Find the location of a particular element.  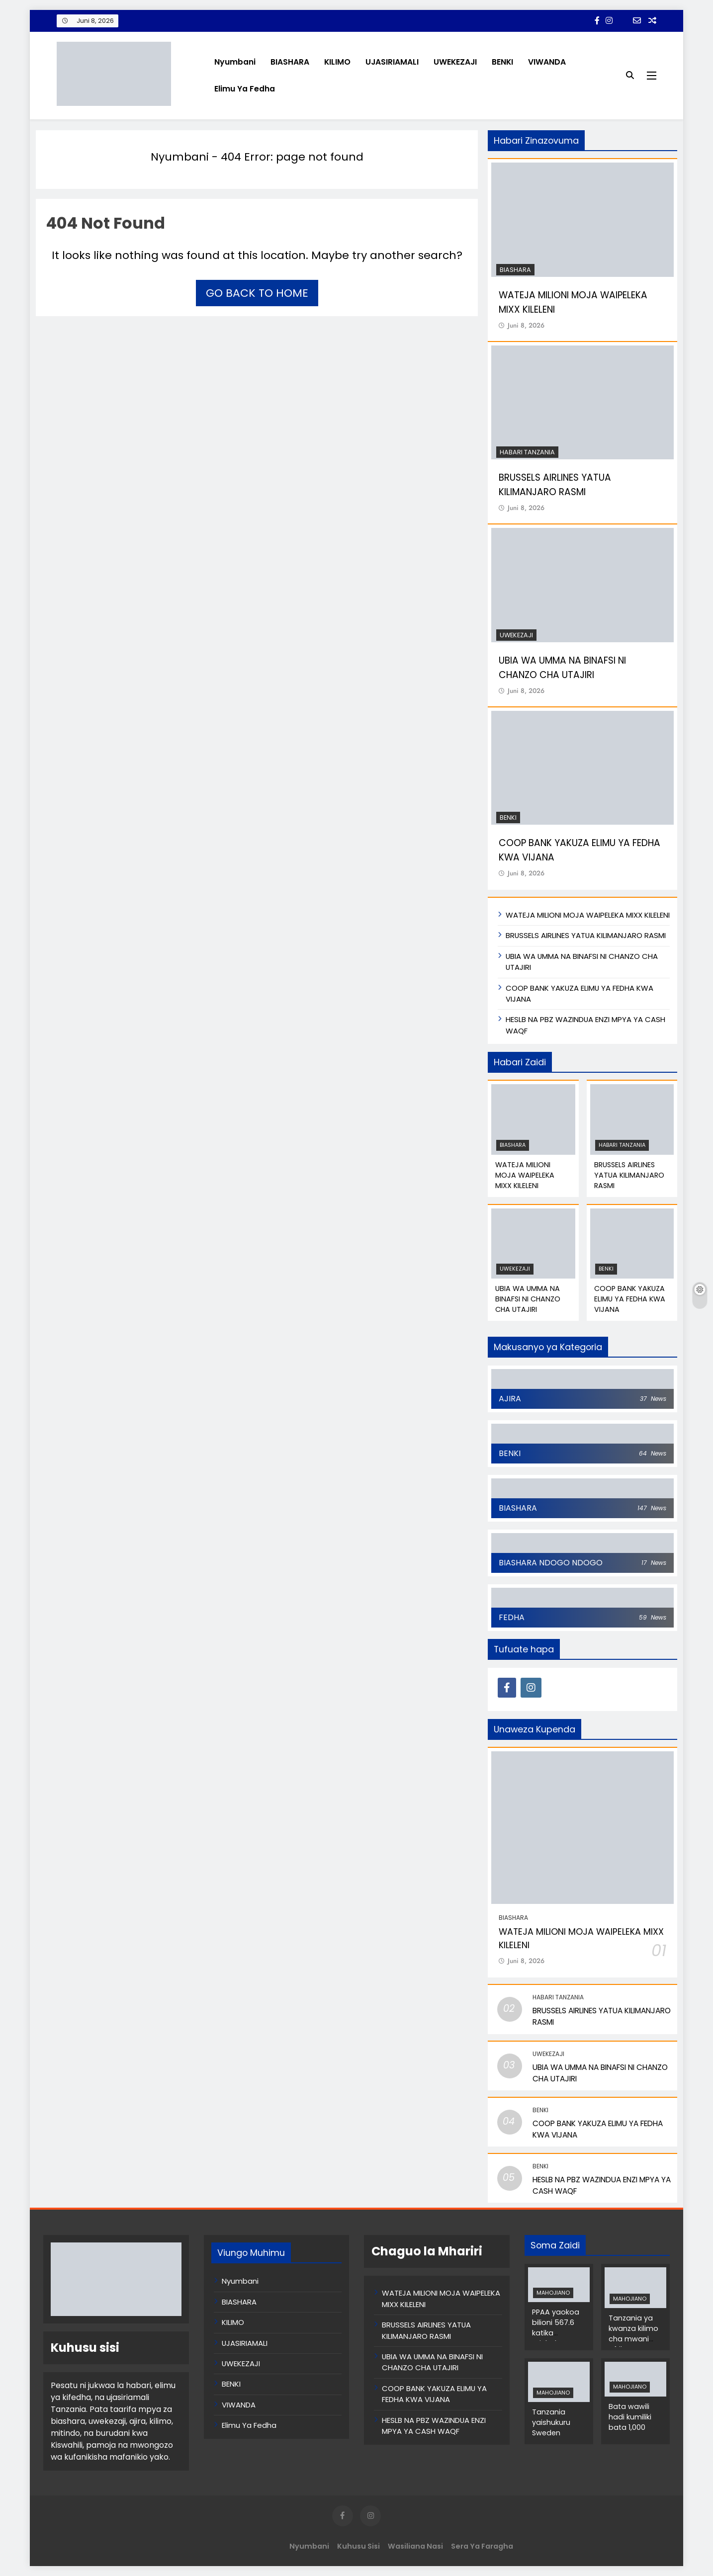

Habari Tanzania is located at coordinates (527, 452).